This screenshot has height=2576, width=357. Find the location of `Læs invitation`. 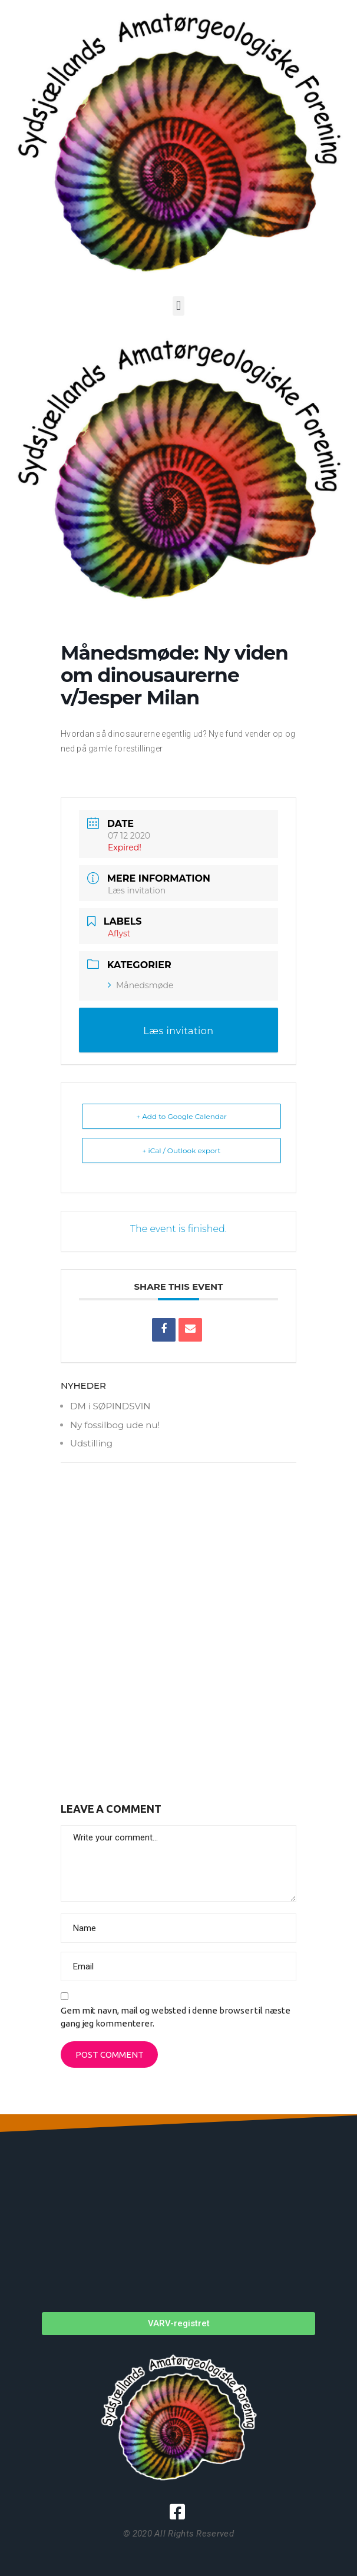

Læs invitation is located at coordinates (137, 890).